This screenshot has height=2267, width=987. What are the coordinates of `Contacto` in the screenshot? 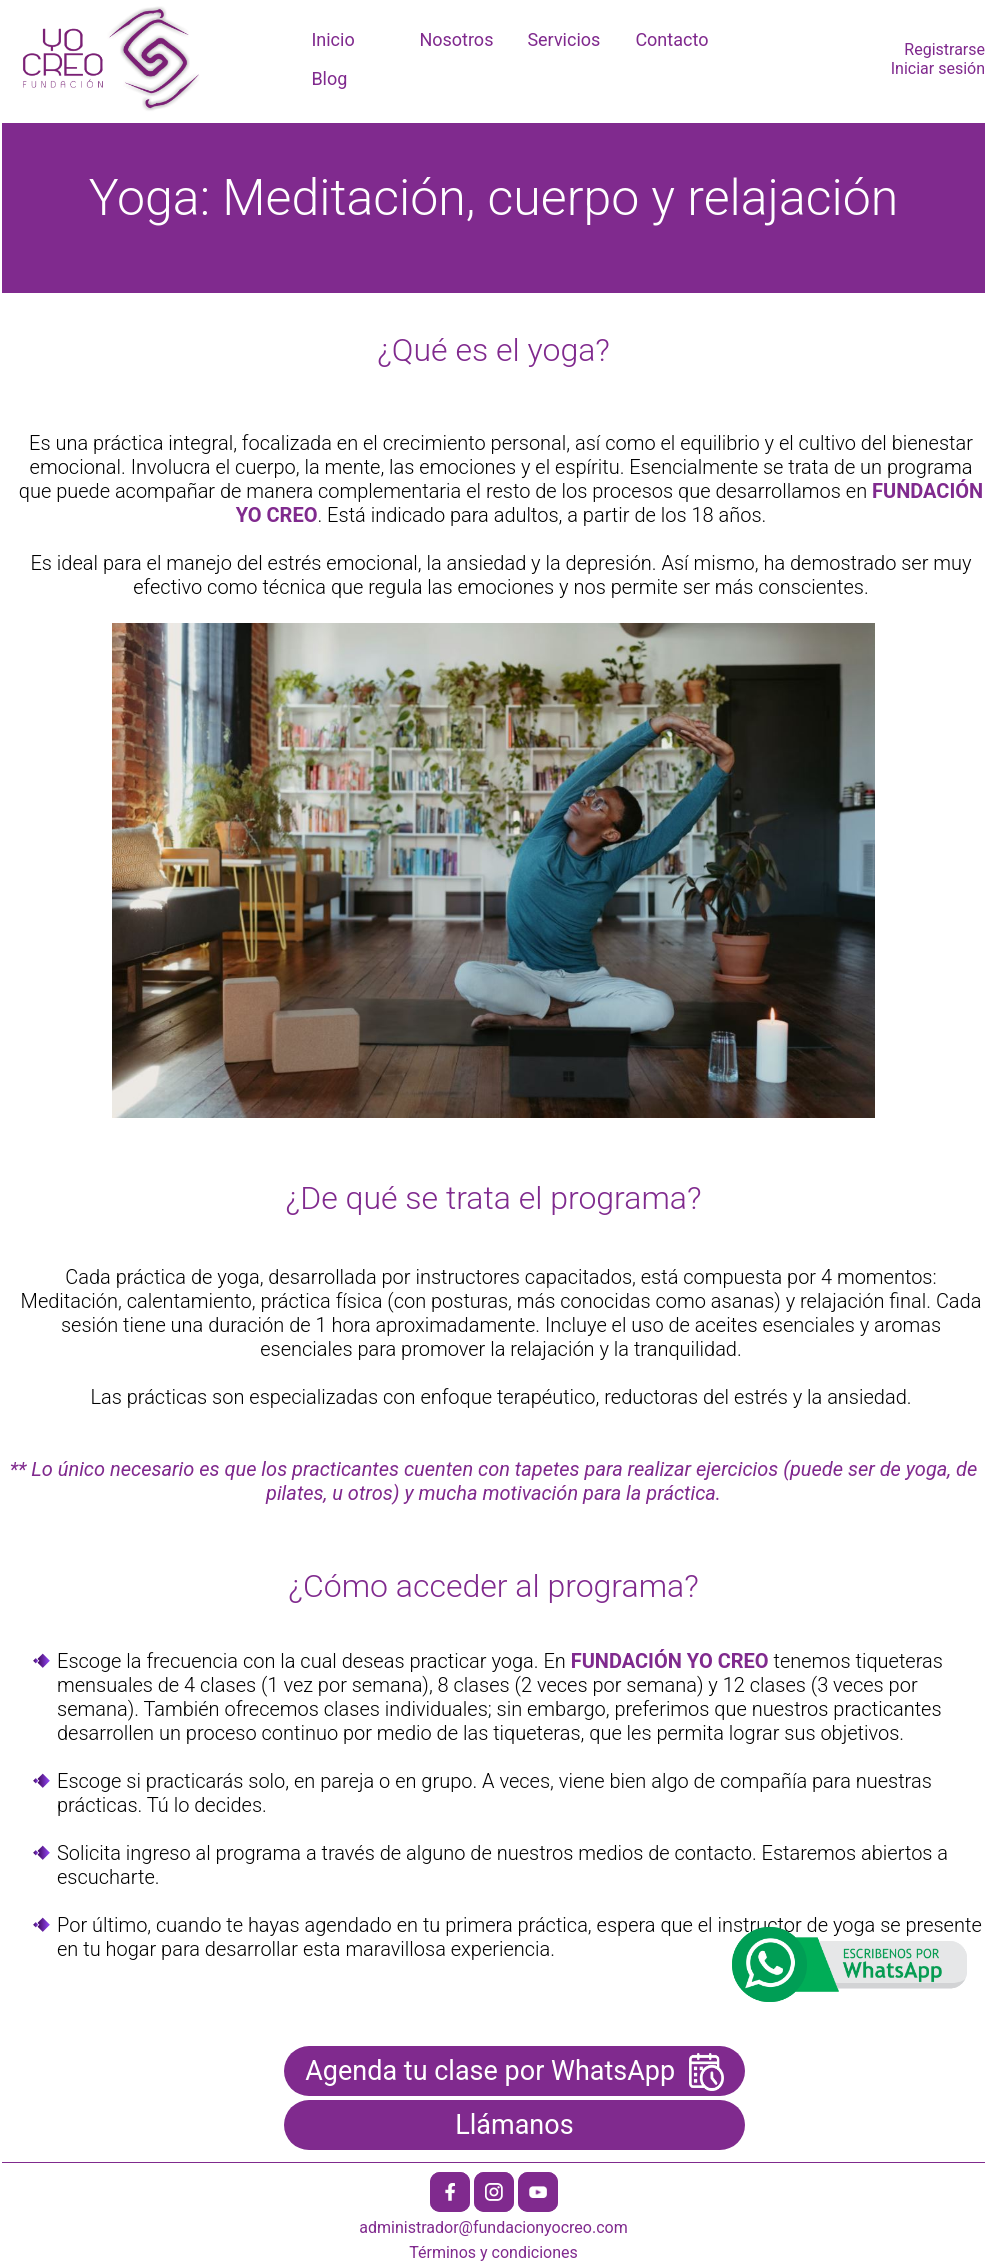 It's located at (671, 39).